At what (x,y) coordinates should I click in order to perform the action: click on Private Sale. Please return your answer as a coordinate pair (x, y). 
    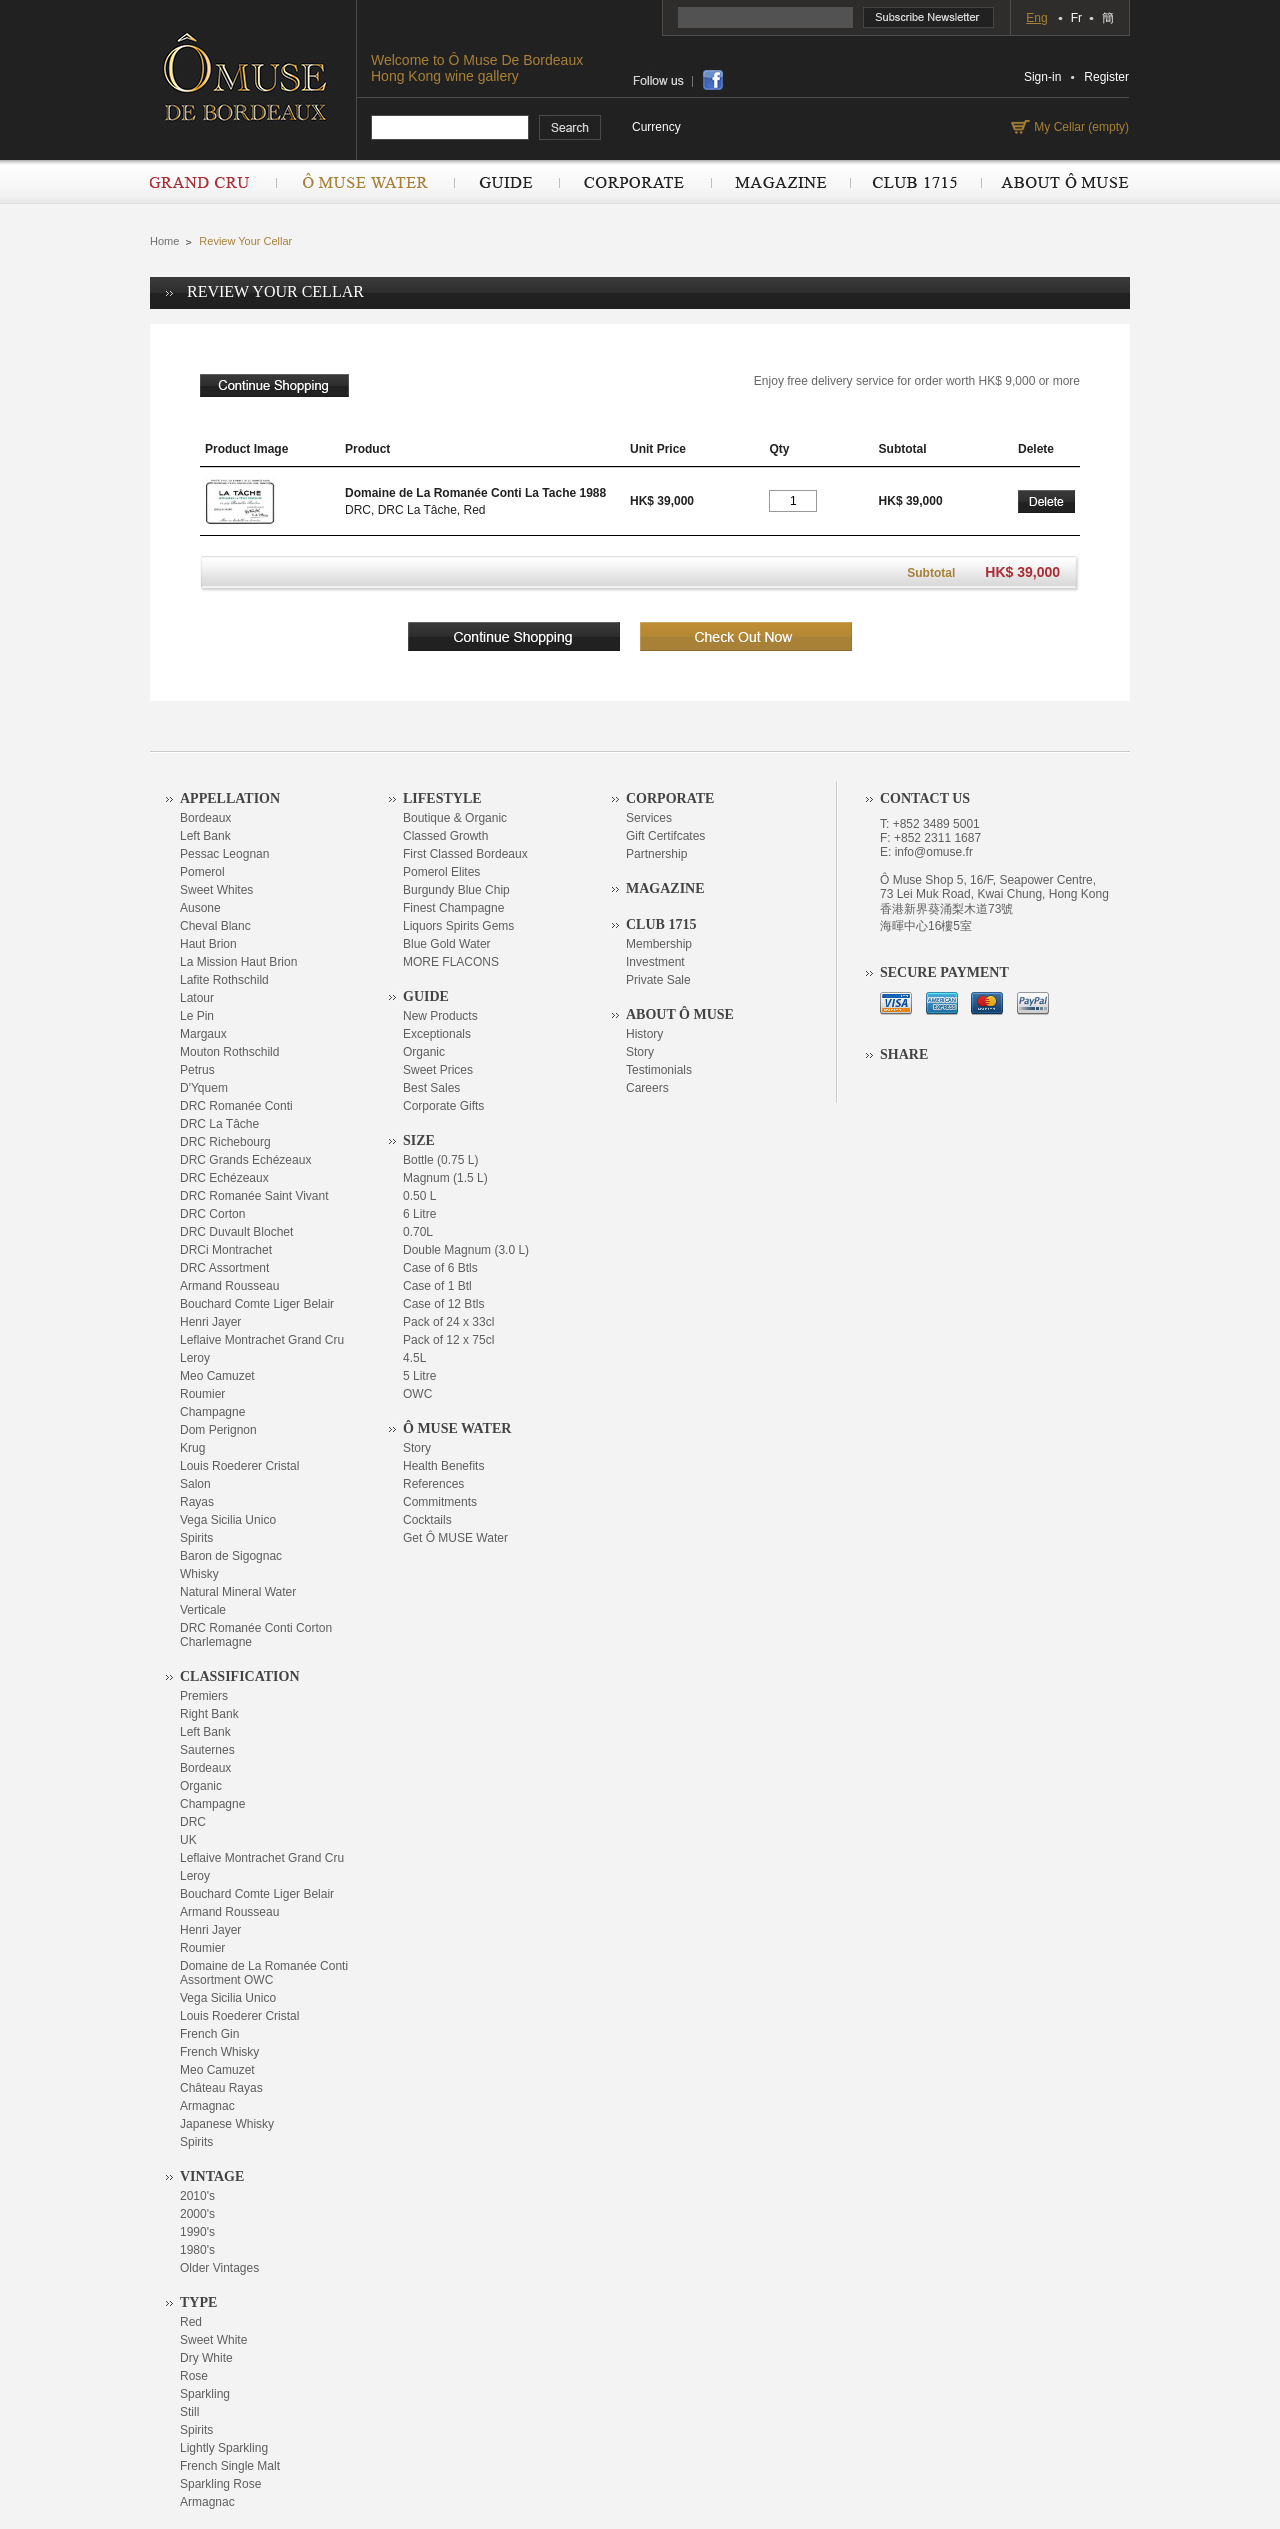
    Looking at the image, I should click on (658, 980).